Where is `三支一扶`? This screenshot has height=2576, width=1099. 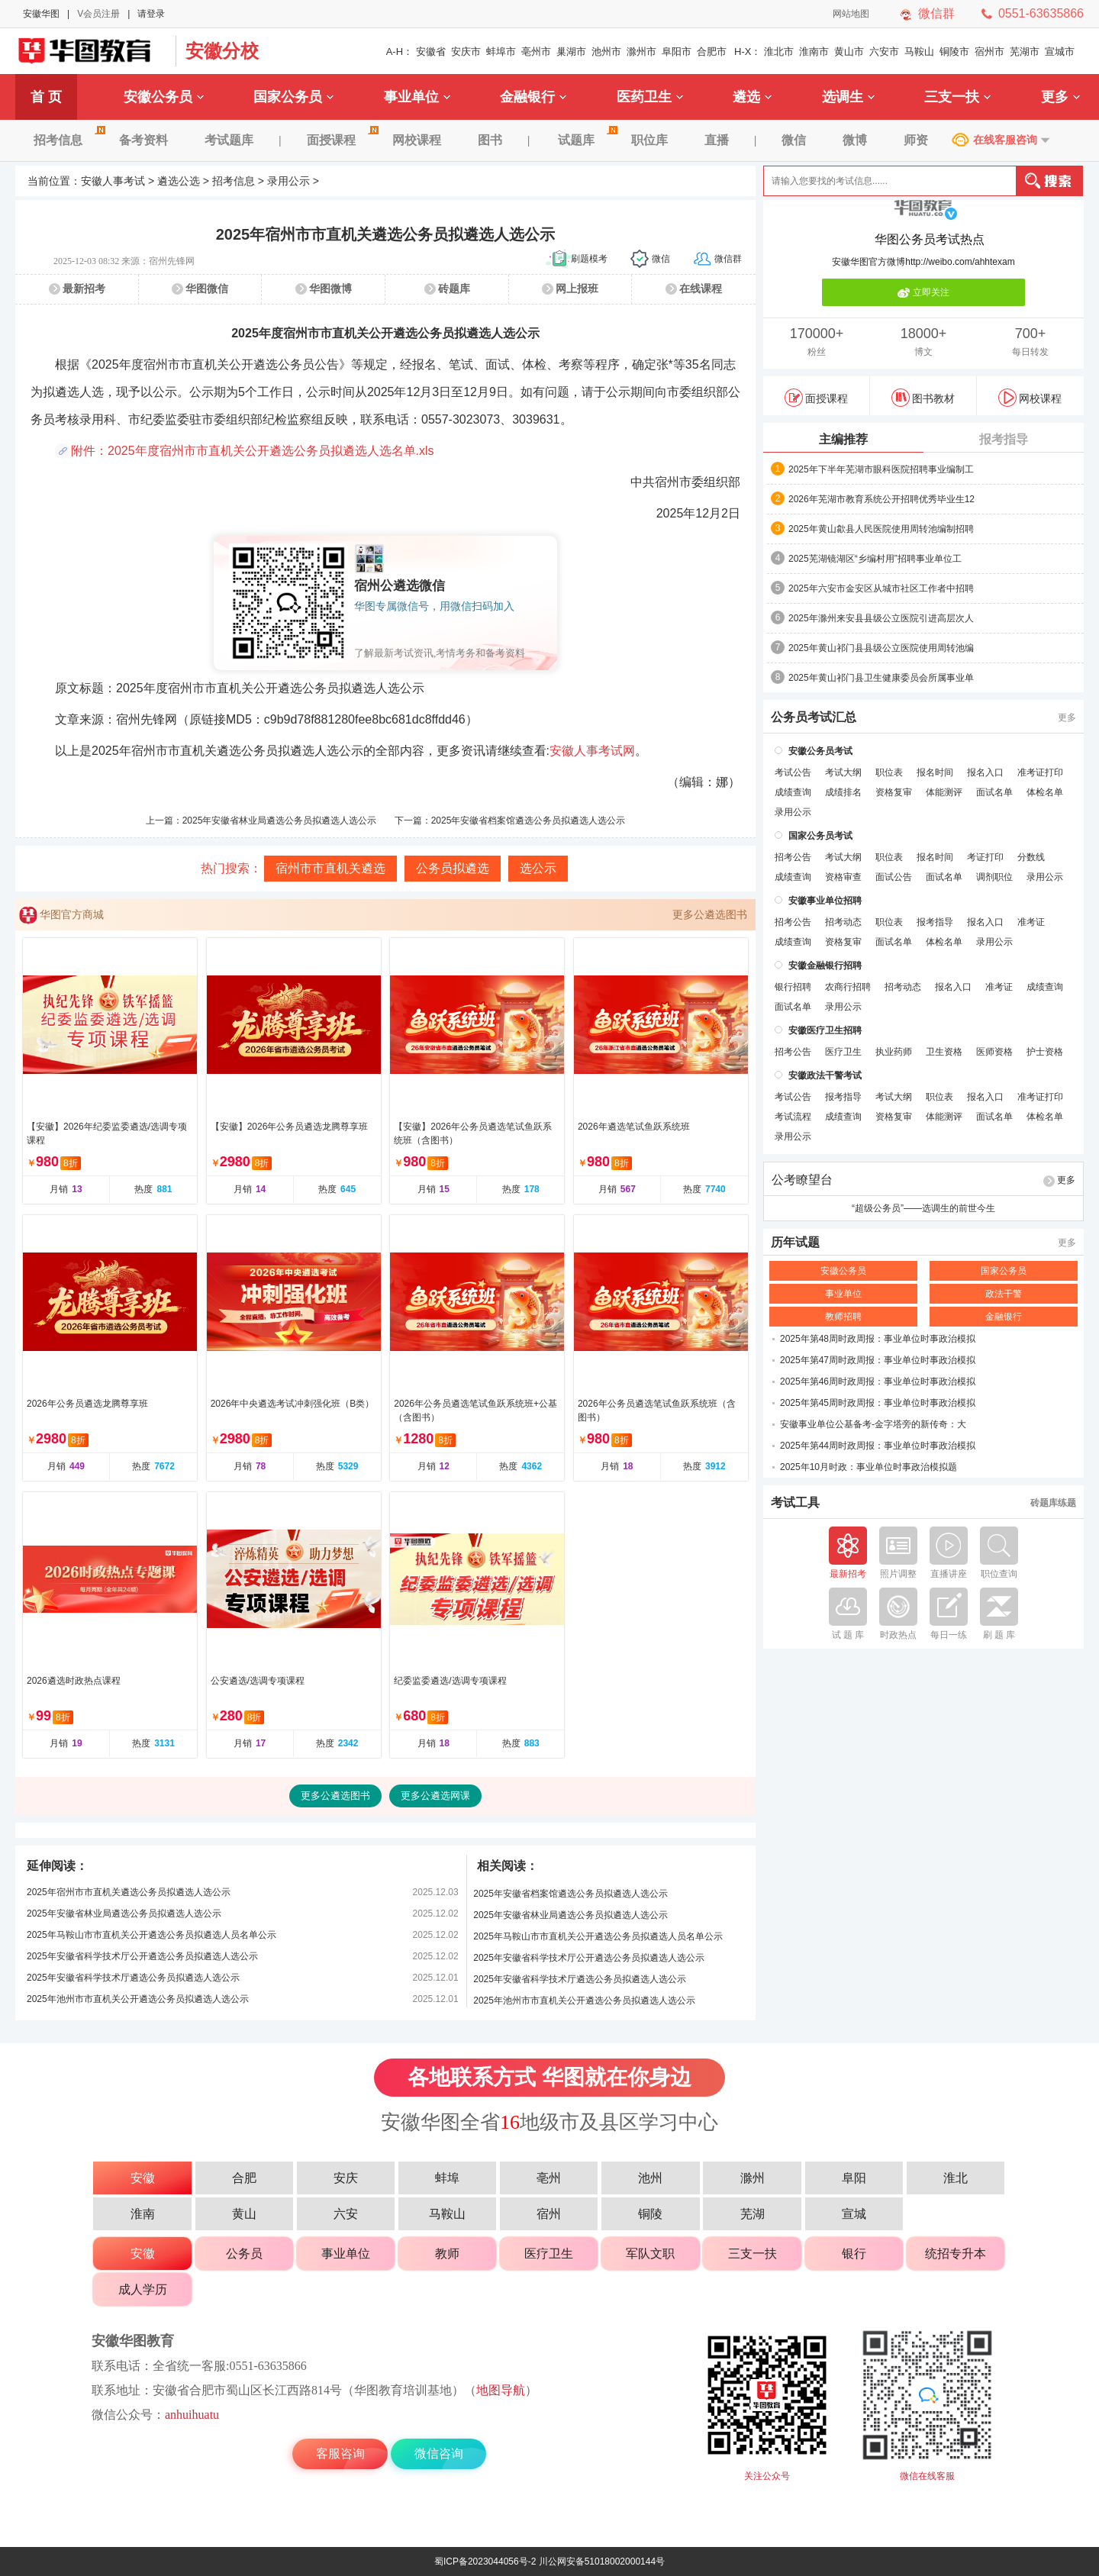 三支一扶 is located at coordinates (957, 97).